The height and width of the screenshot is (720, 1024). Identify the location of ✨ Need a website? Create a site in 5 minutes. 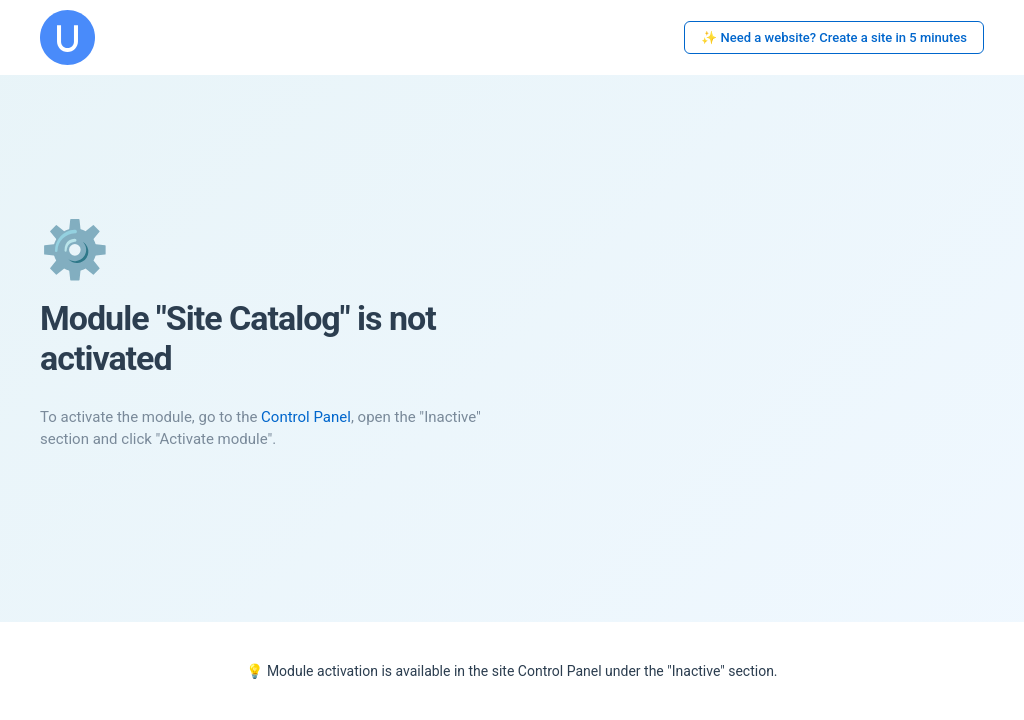
(834, 37).